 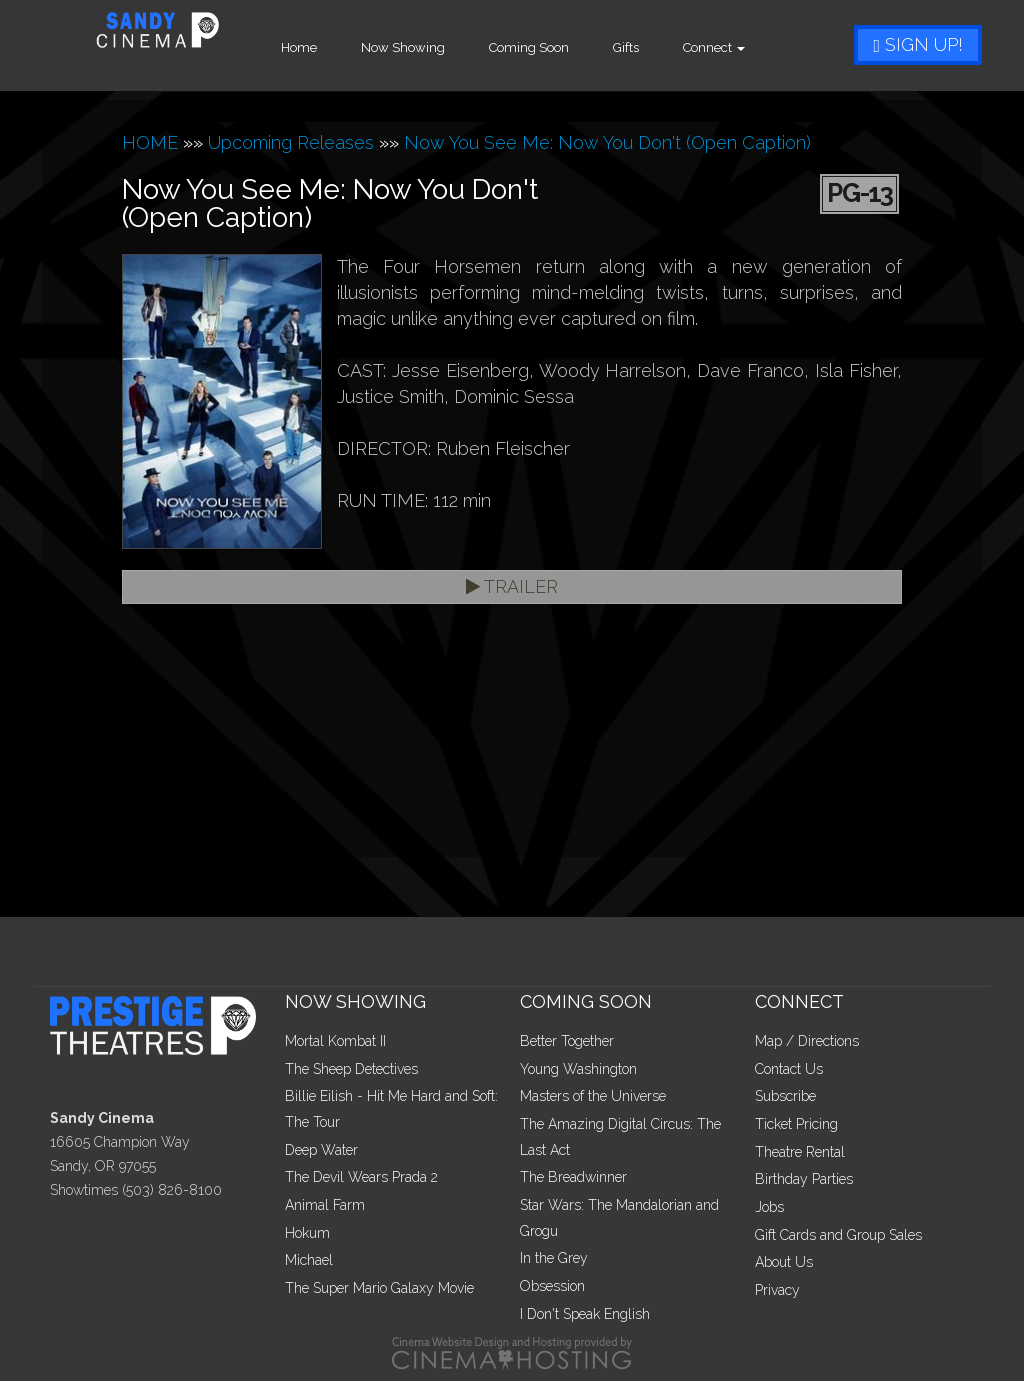 I want to click on The Devil Wears Prada 2, so click(x=361, y=1177).